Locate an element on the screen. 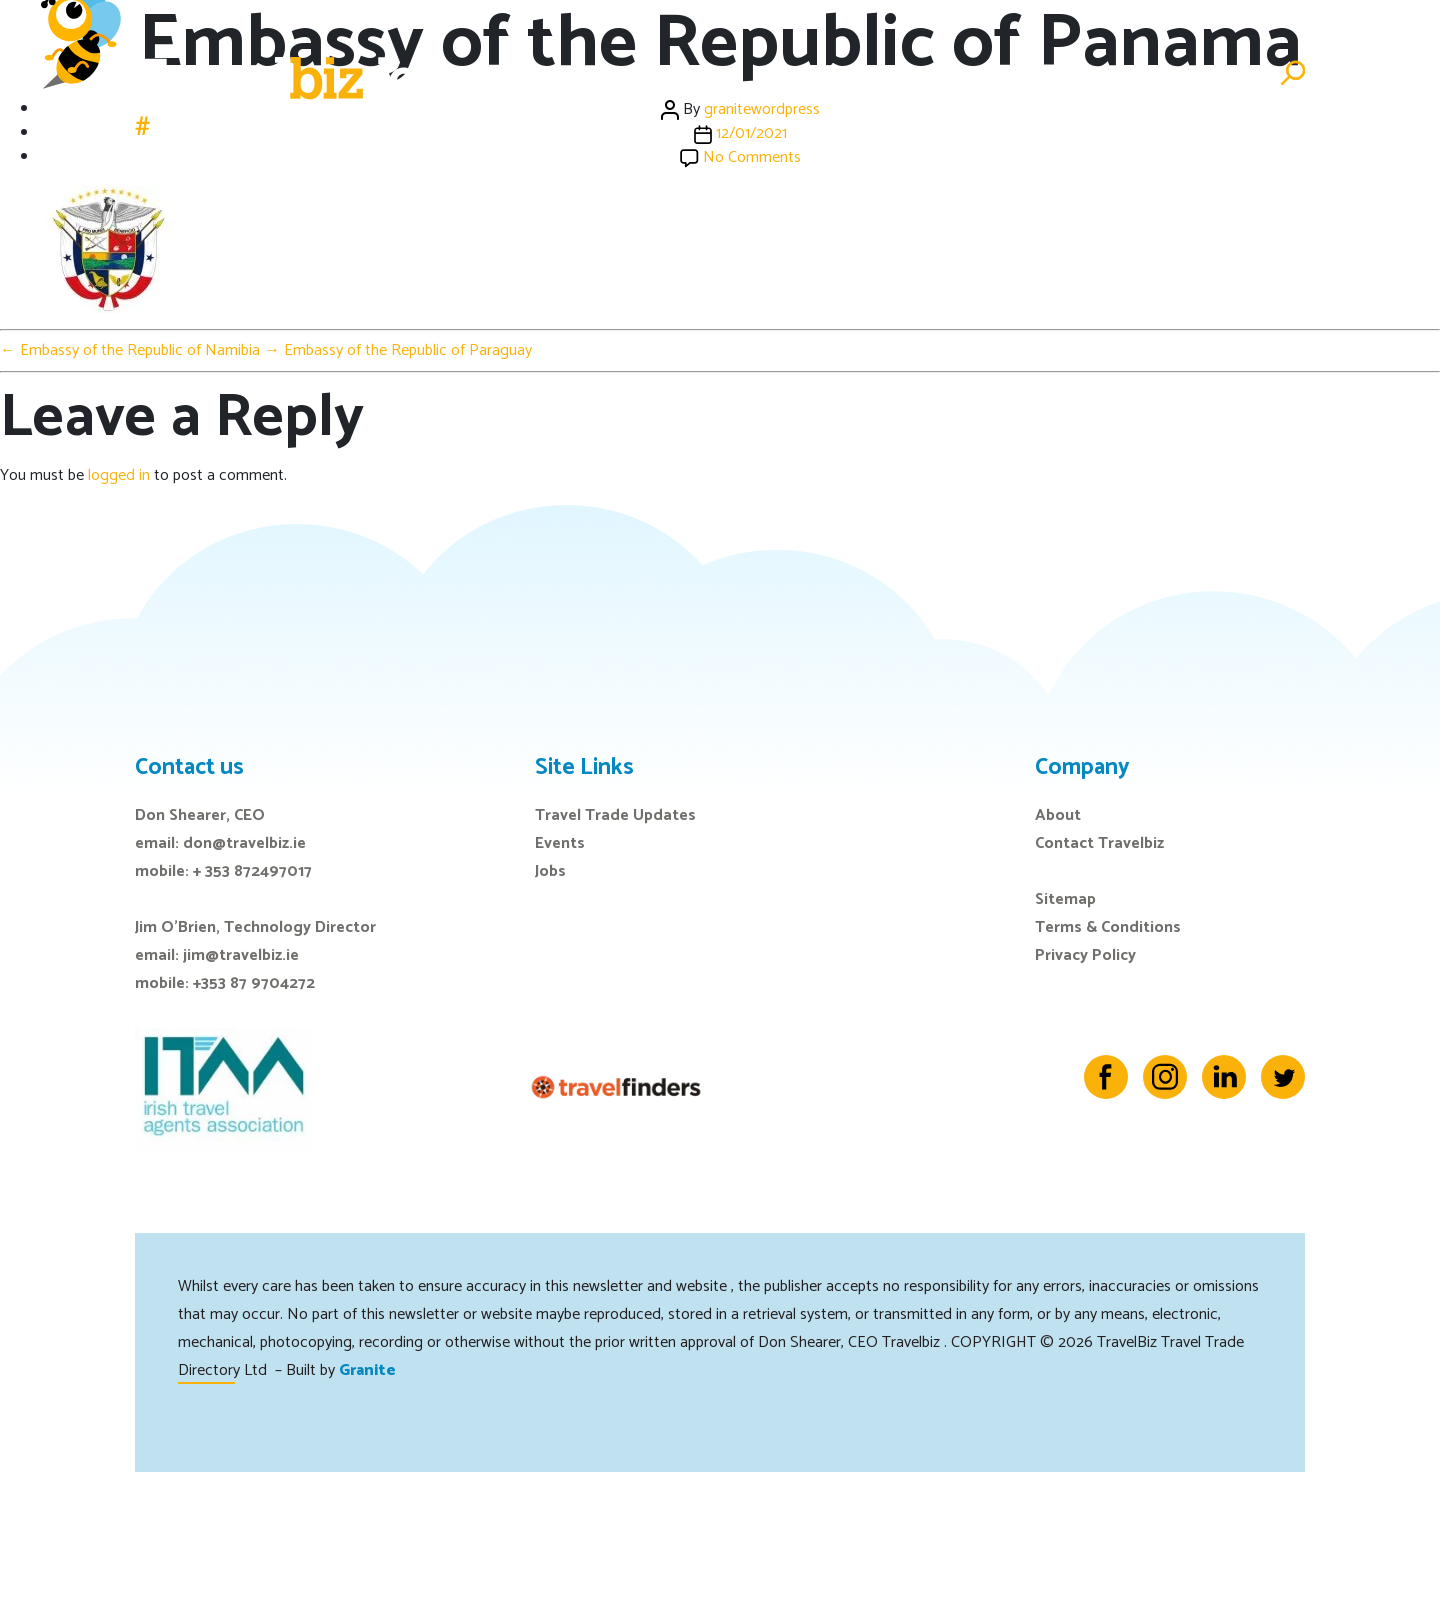 Image resolution: width=1440 pixels, height=1605 pixels. don@travelbiz.ie is located at coordinates (244, 843).